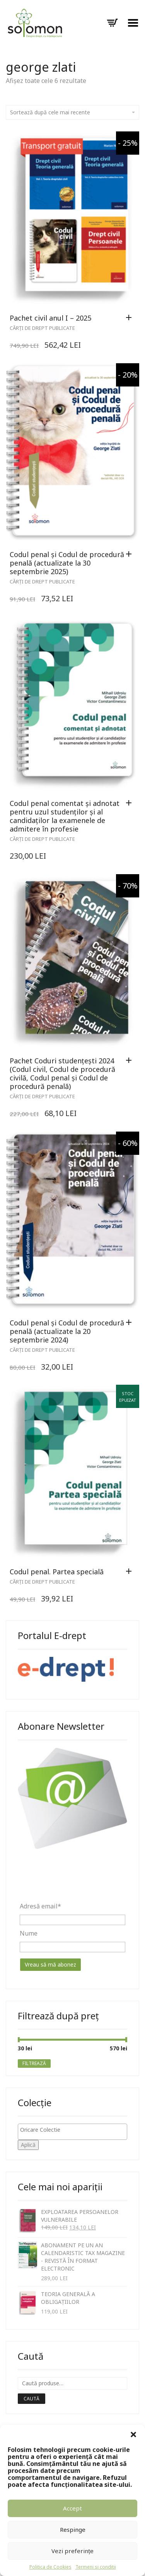 Image resolution: width=145 pixels, height=2576 pixels. Describe the element at coordinates (130, 1323) in the screenshot. I see `[Adaugă „Codul penal și Codul de procedură penală (actualizate la 20 septembrie 2024)” în coșul tău]` at that location.